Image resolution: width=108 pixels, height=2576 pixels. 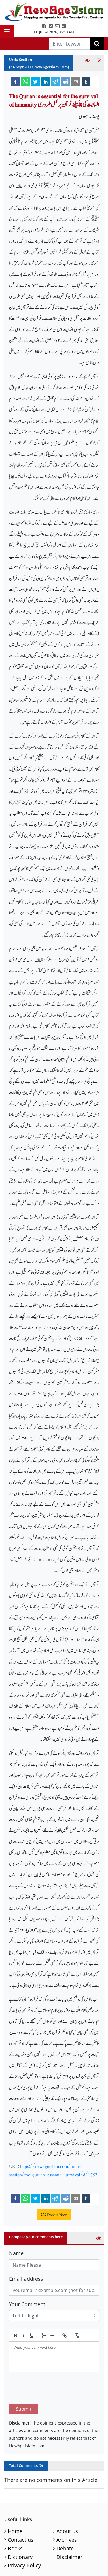 What do you see at coordinates (65, 81) in the screenshot?
I see `[reddit]` at bounding box center [65, 81].